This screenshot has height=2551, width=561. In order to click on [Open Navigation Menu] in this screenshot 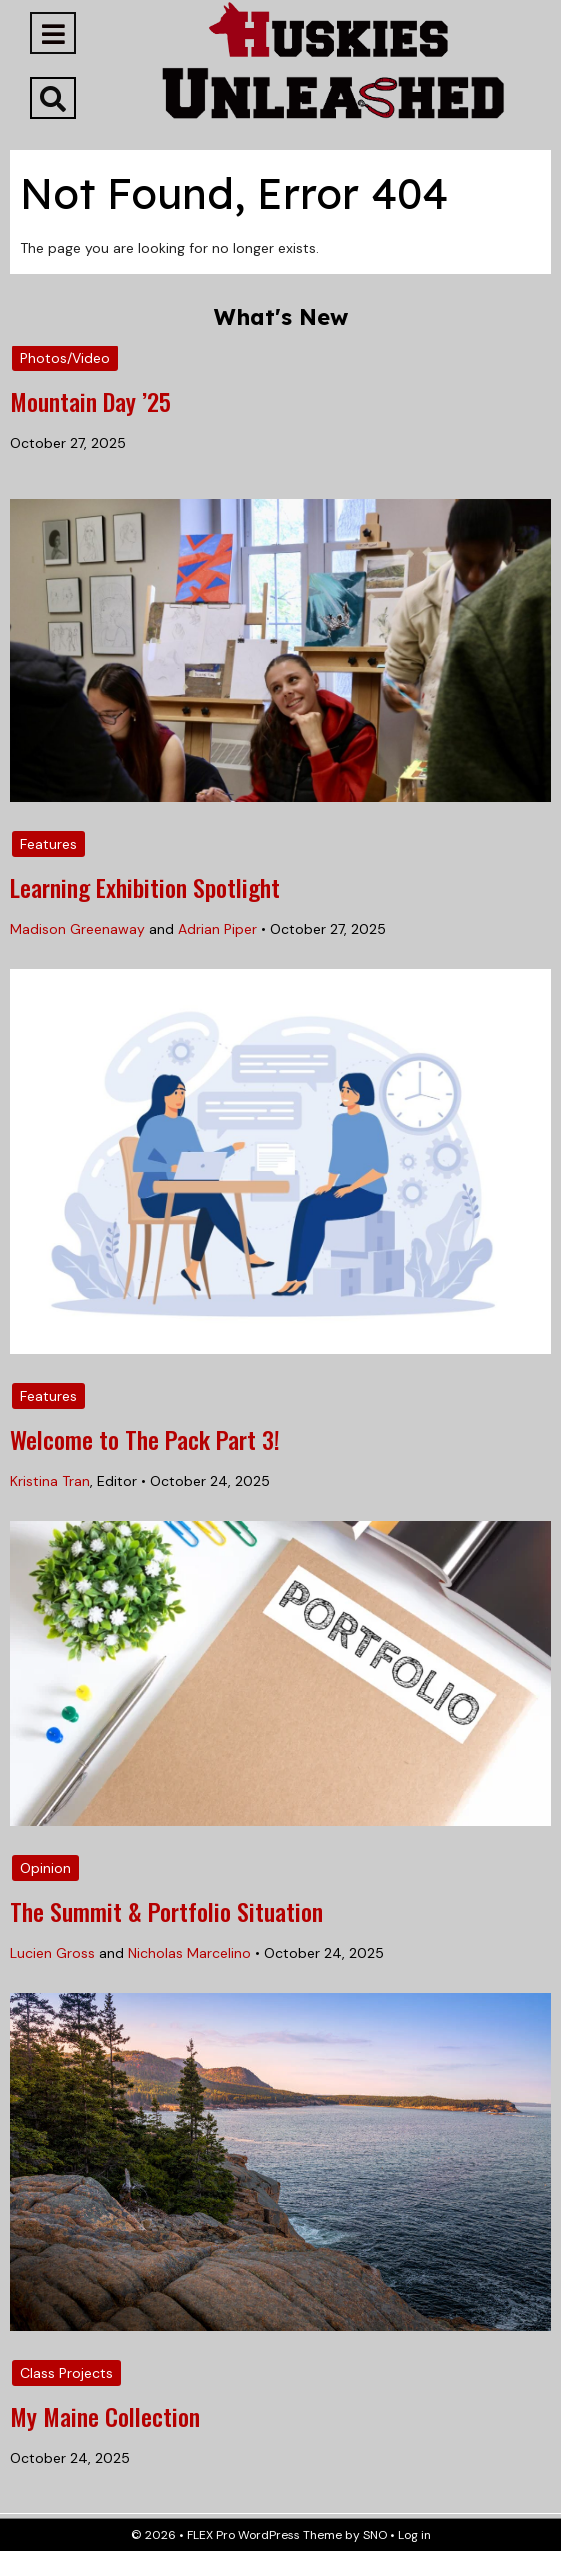, I will do `click(53, 33)`.